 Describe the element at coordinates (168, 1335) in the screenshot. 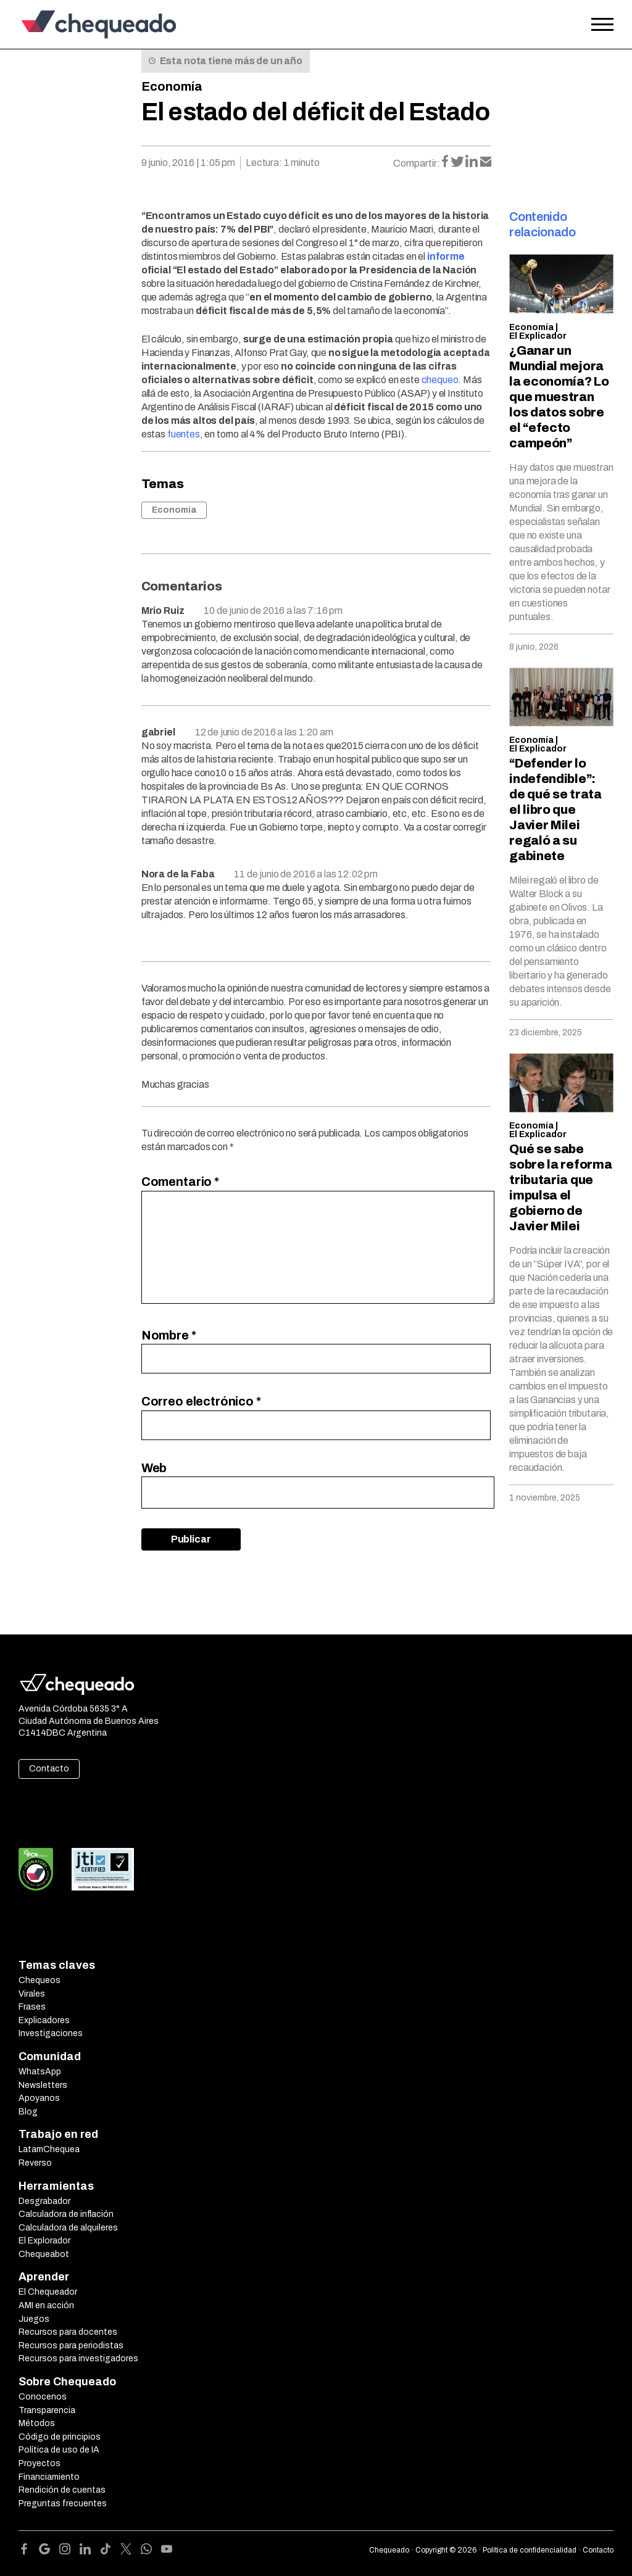

I see `Nombre` at that location.